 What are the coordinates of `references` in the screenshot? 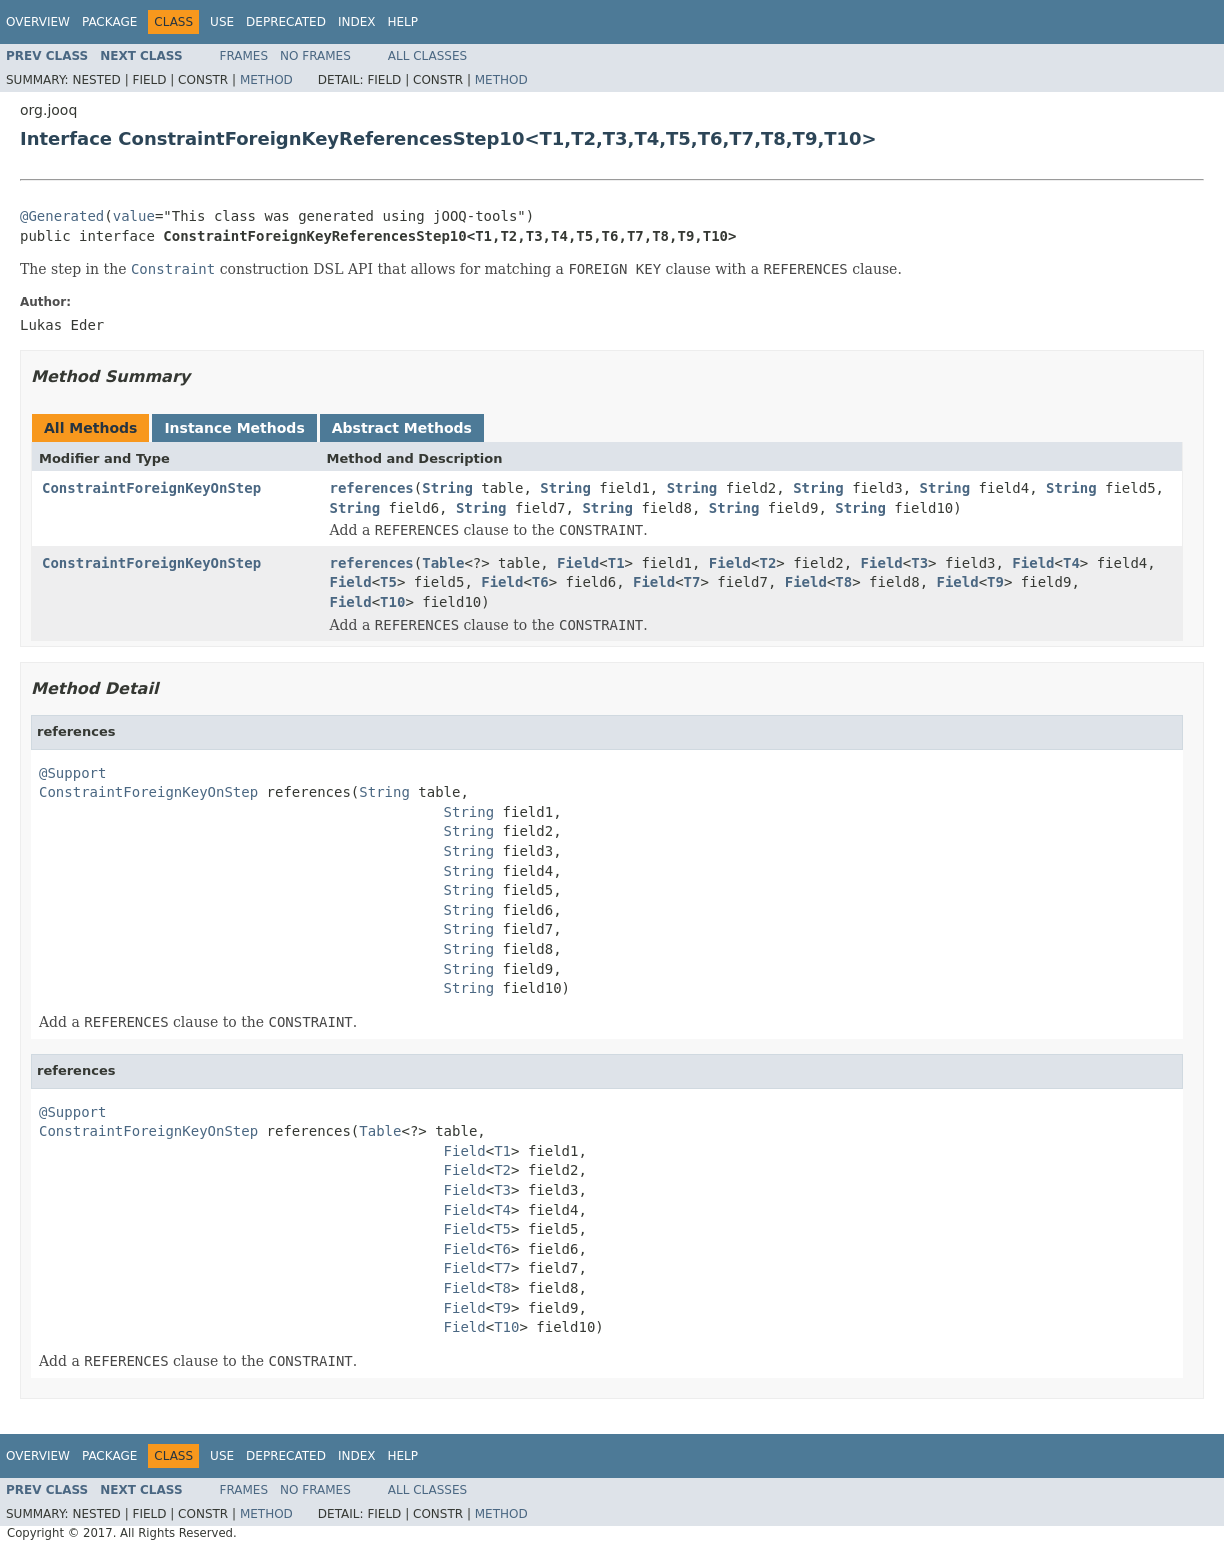 It's located at (372, 488).